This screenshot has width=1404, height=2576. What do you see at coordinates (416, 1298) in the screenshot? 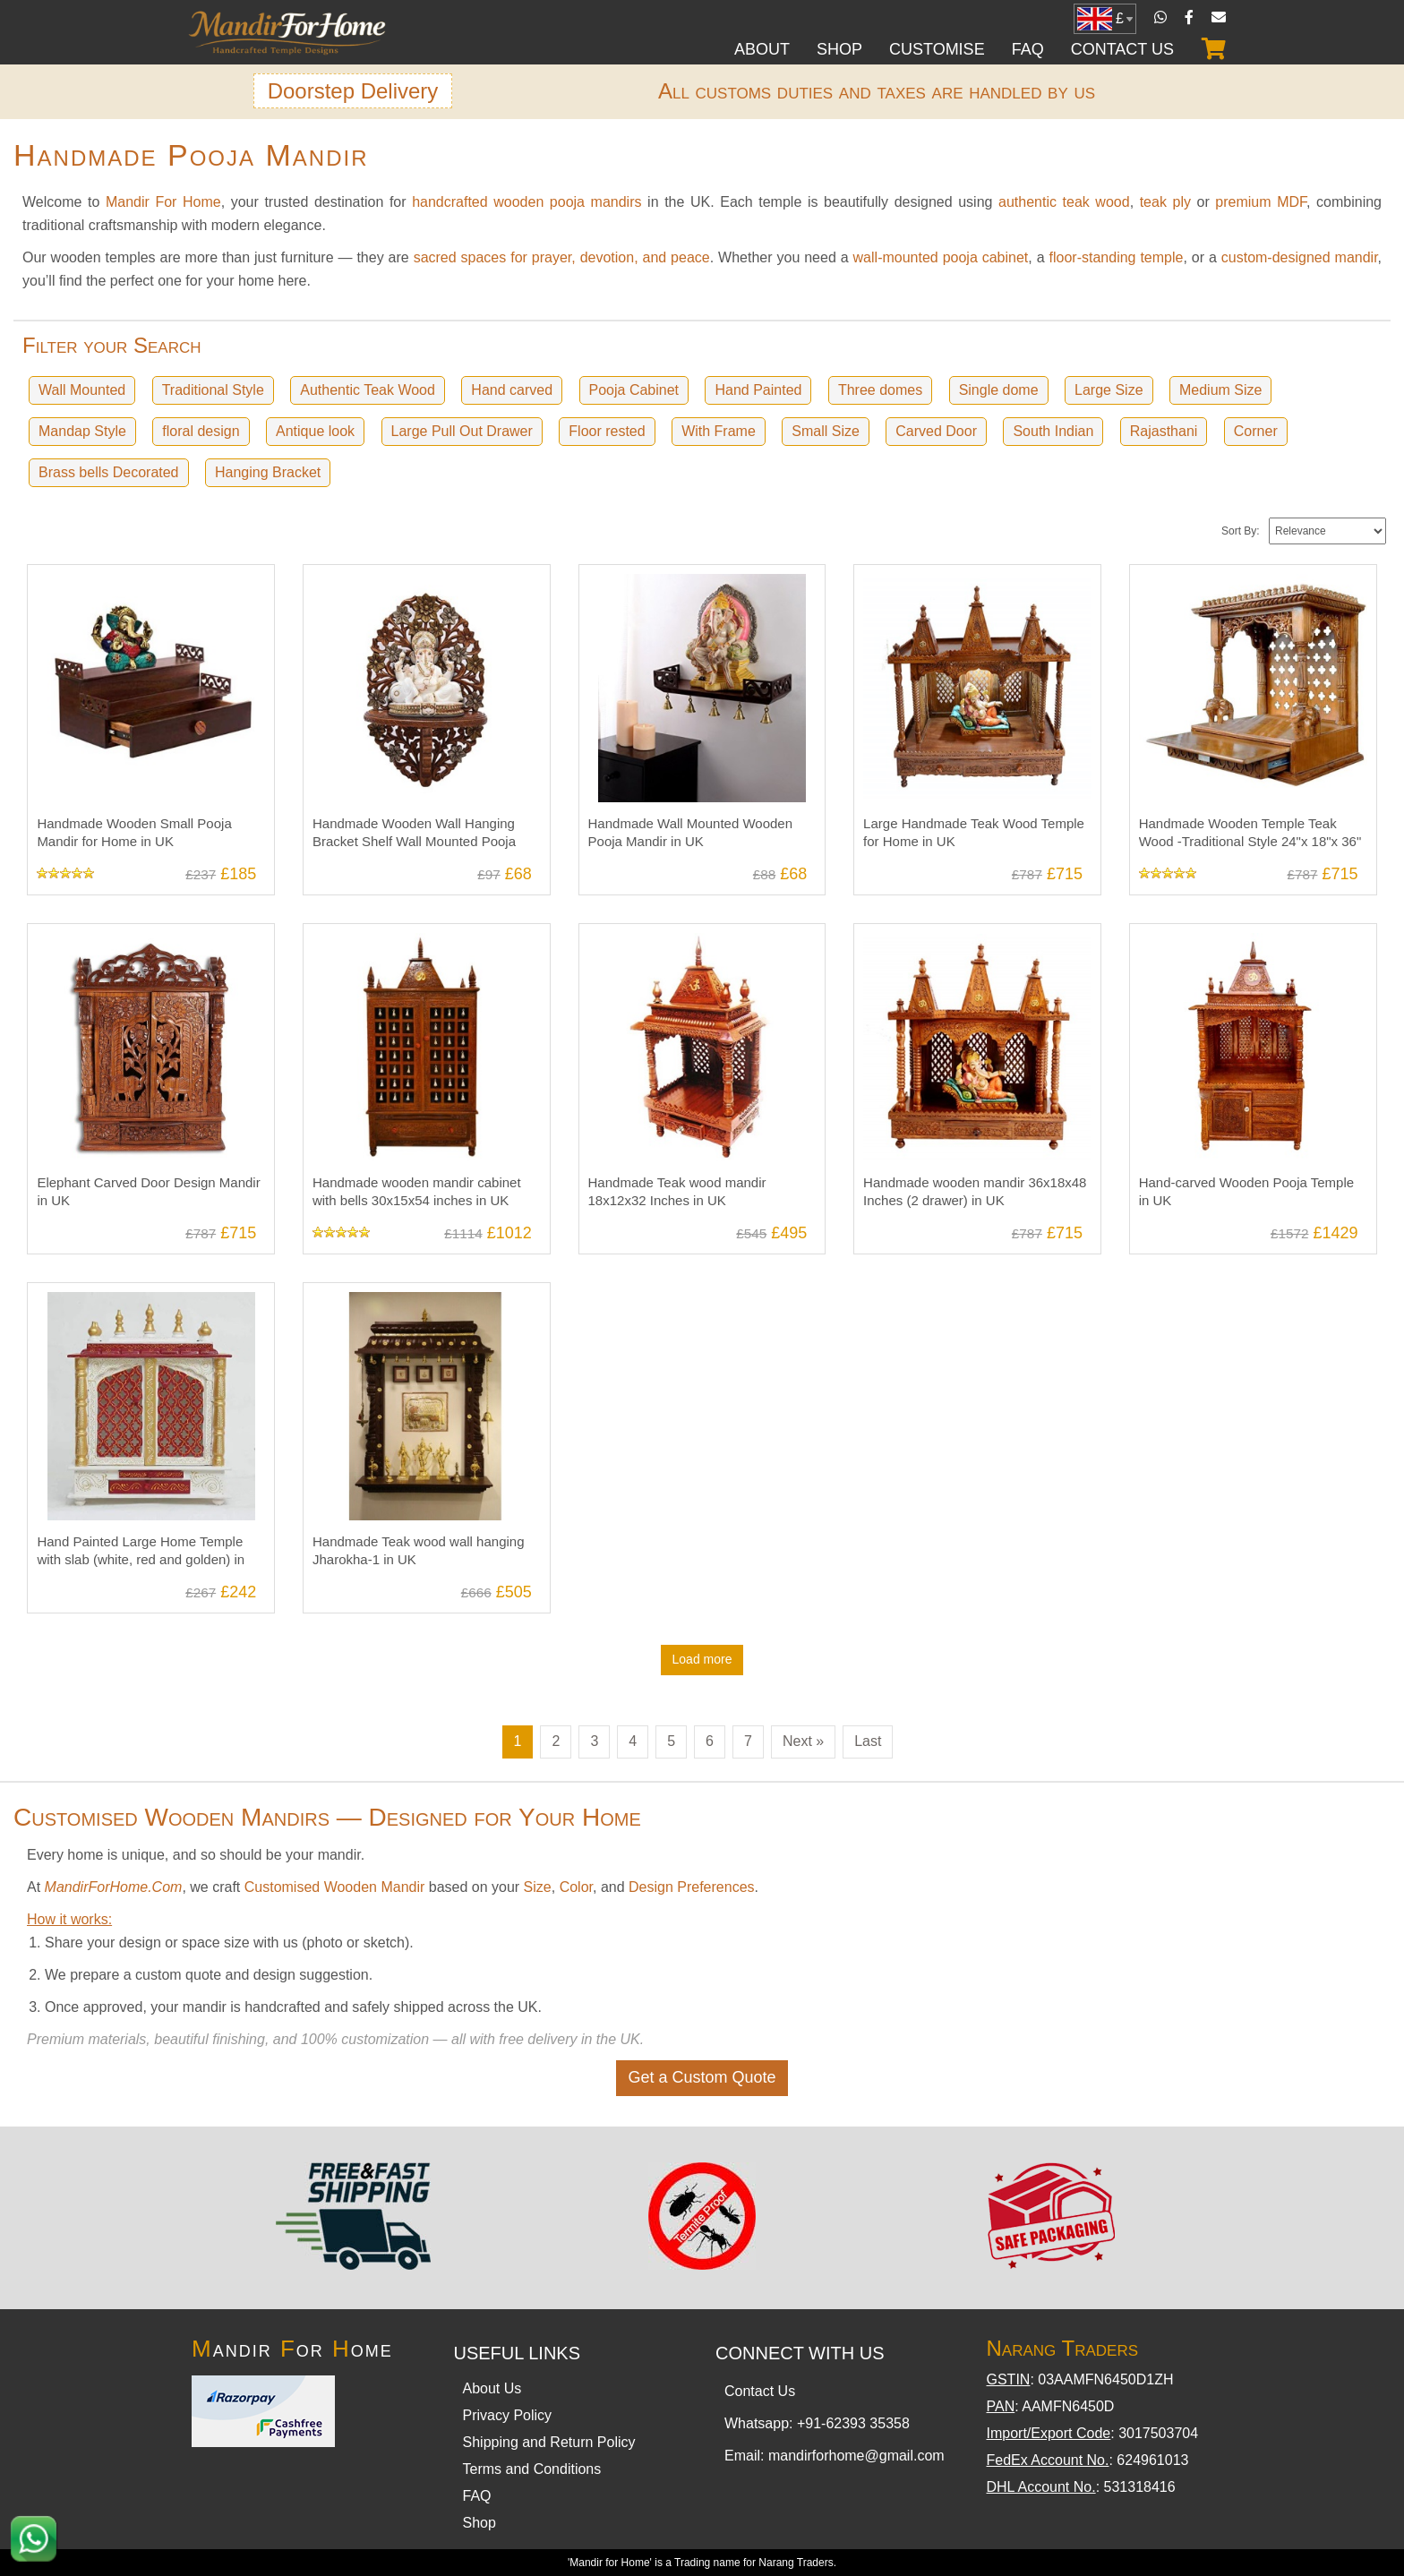
I see `Handmade Teak wood wall hanging Jharokha-1 in UK` at bounding box center [416, 1298].